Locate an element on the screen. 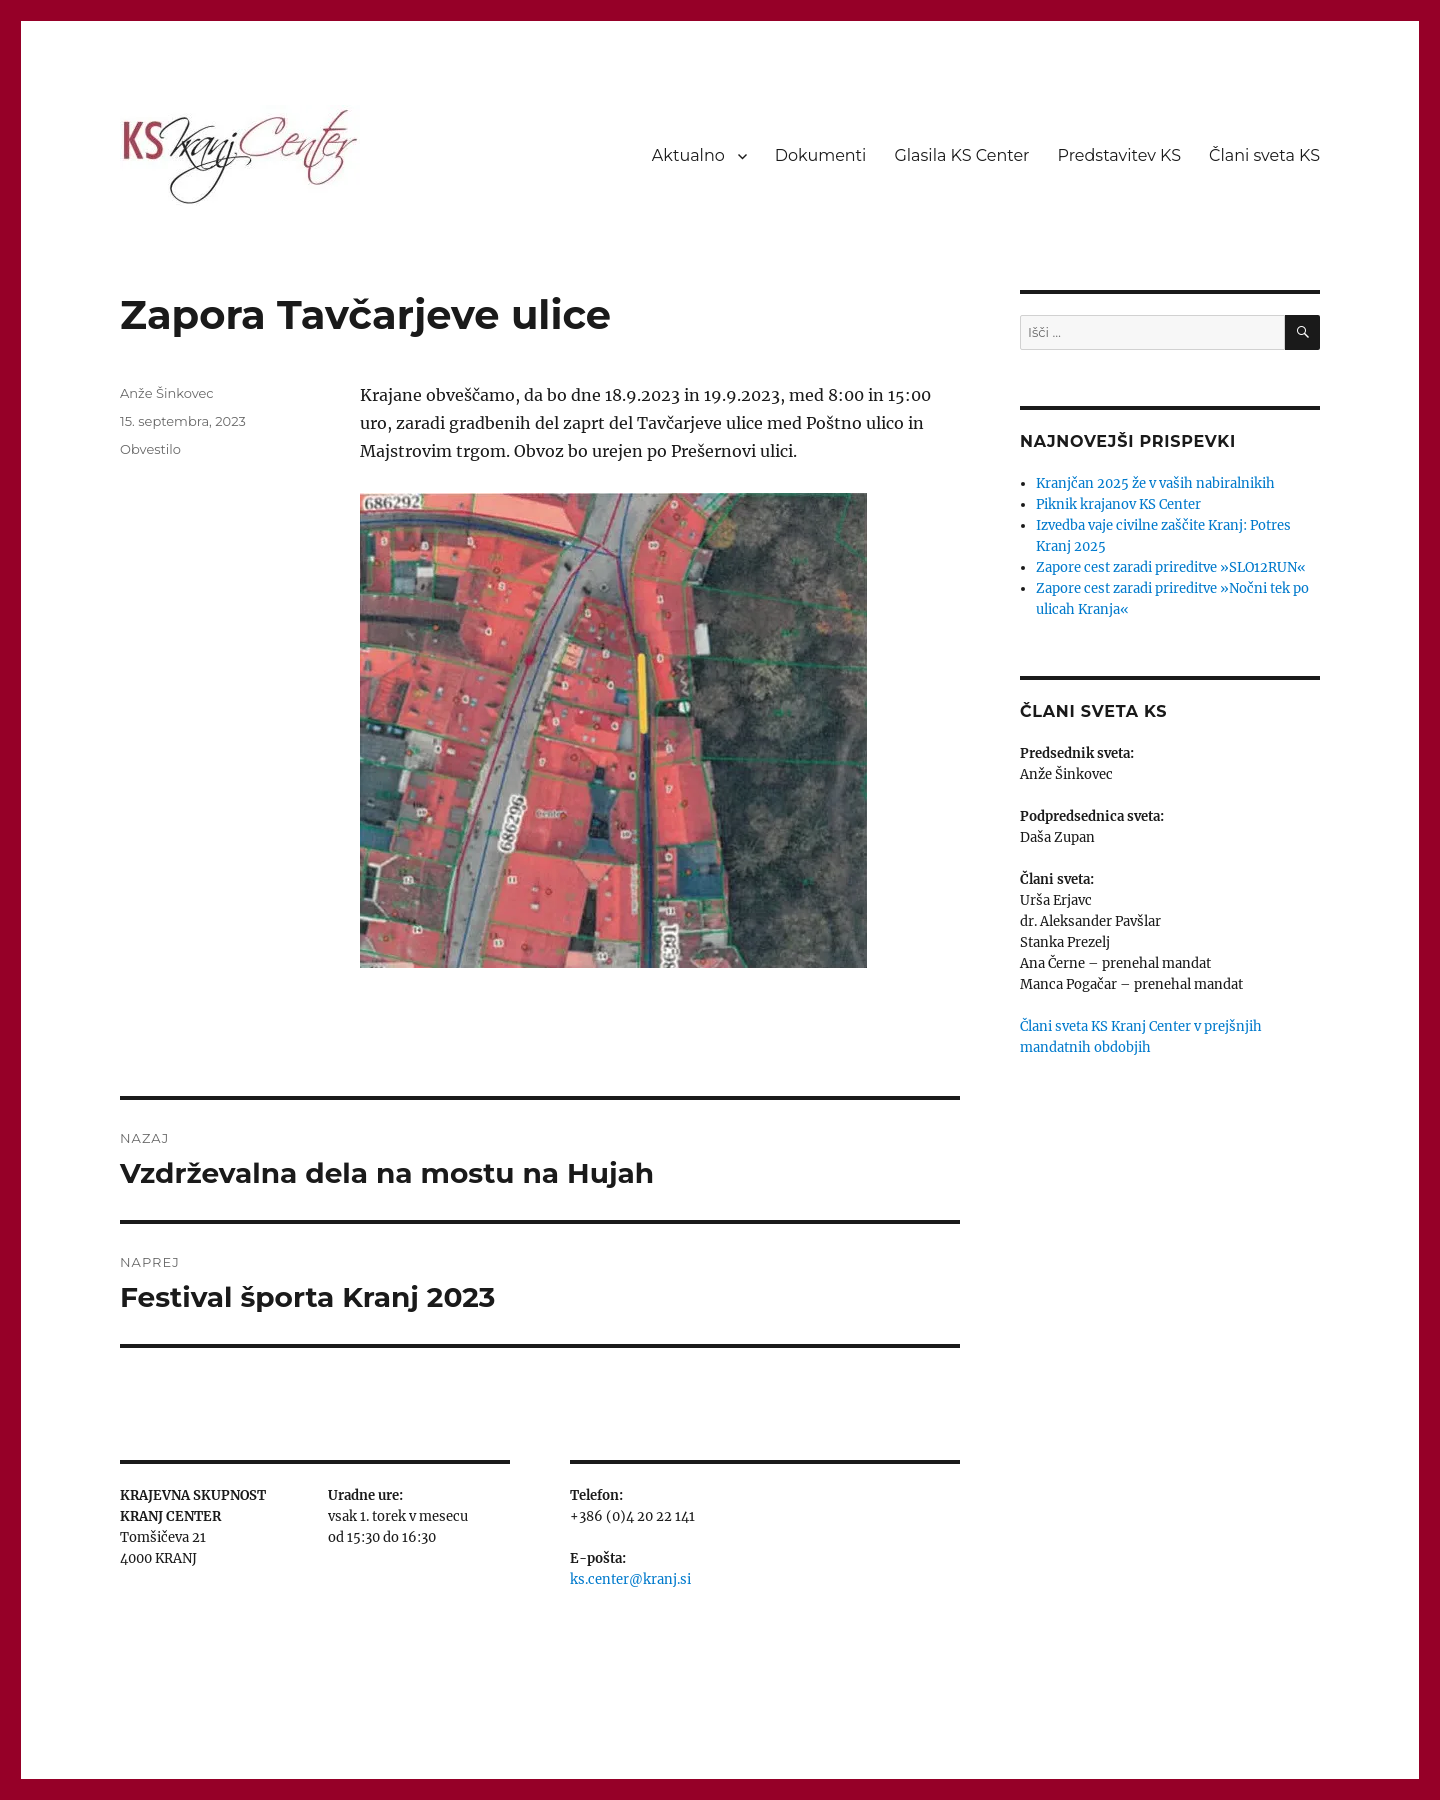 This screenshot has width=1440, height=1800. Zapore cest zaradi prireditve »SLO12RUN« is located at coordinates (1171, 567).